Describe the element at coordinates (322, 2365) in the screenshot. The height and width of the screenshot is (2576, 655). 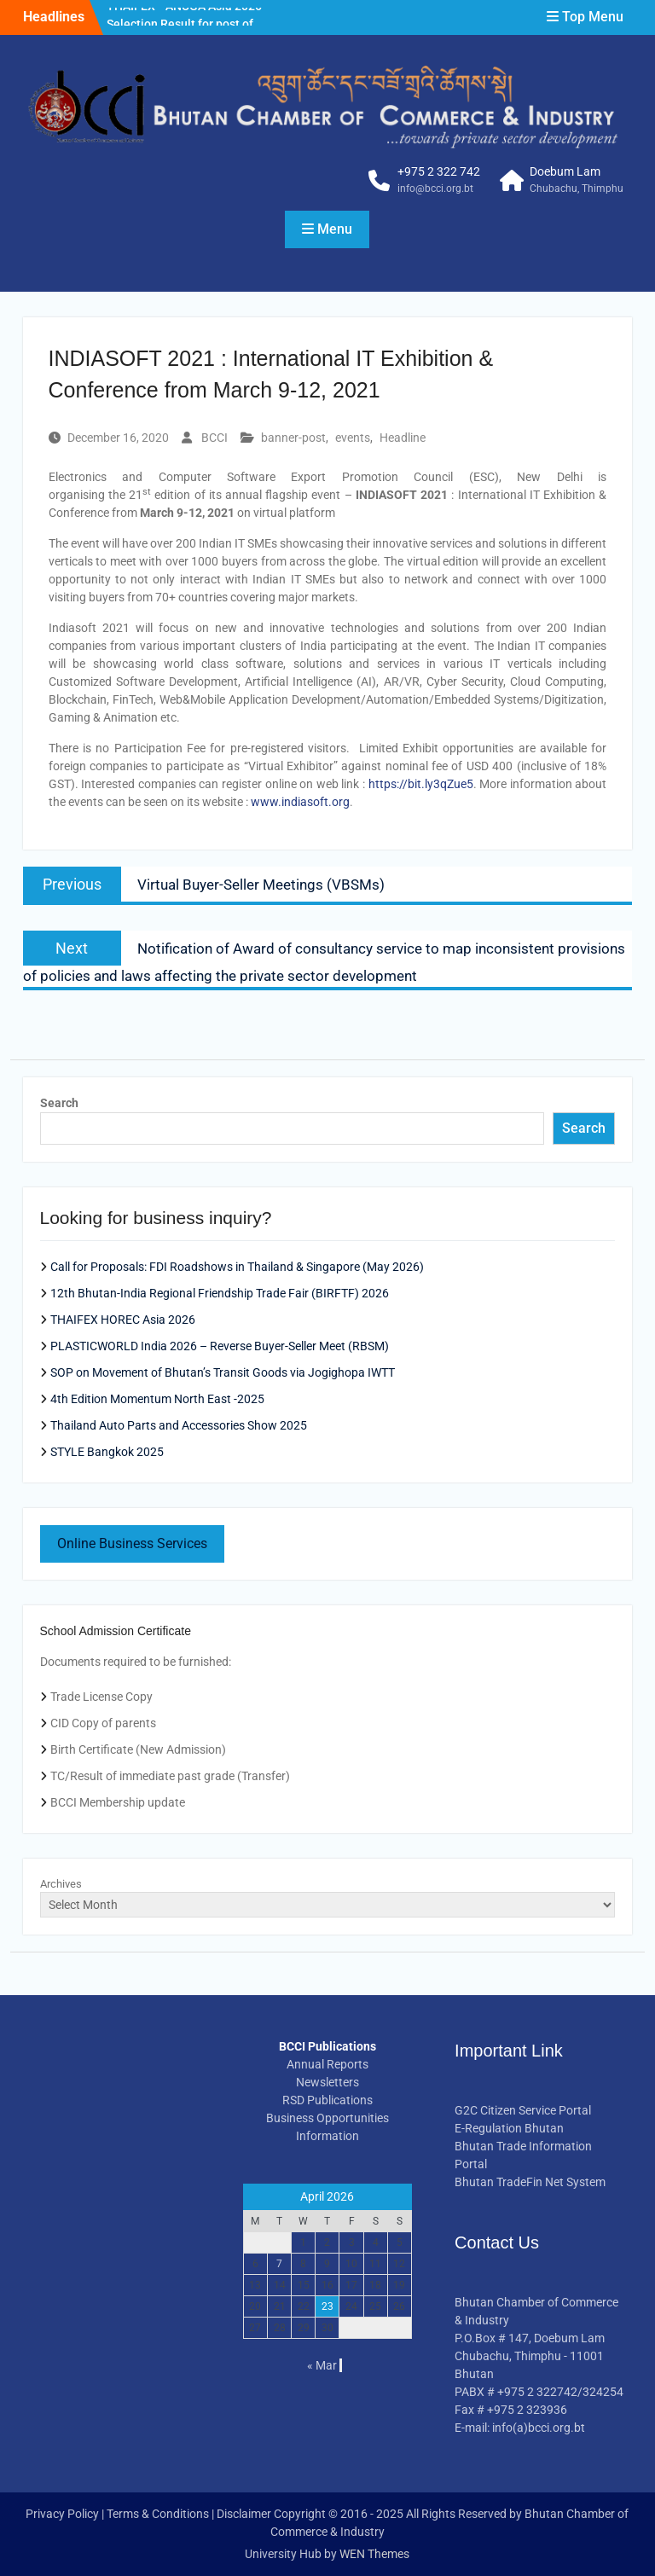
I see `« Mar` at that location.